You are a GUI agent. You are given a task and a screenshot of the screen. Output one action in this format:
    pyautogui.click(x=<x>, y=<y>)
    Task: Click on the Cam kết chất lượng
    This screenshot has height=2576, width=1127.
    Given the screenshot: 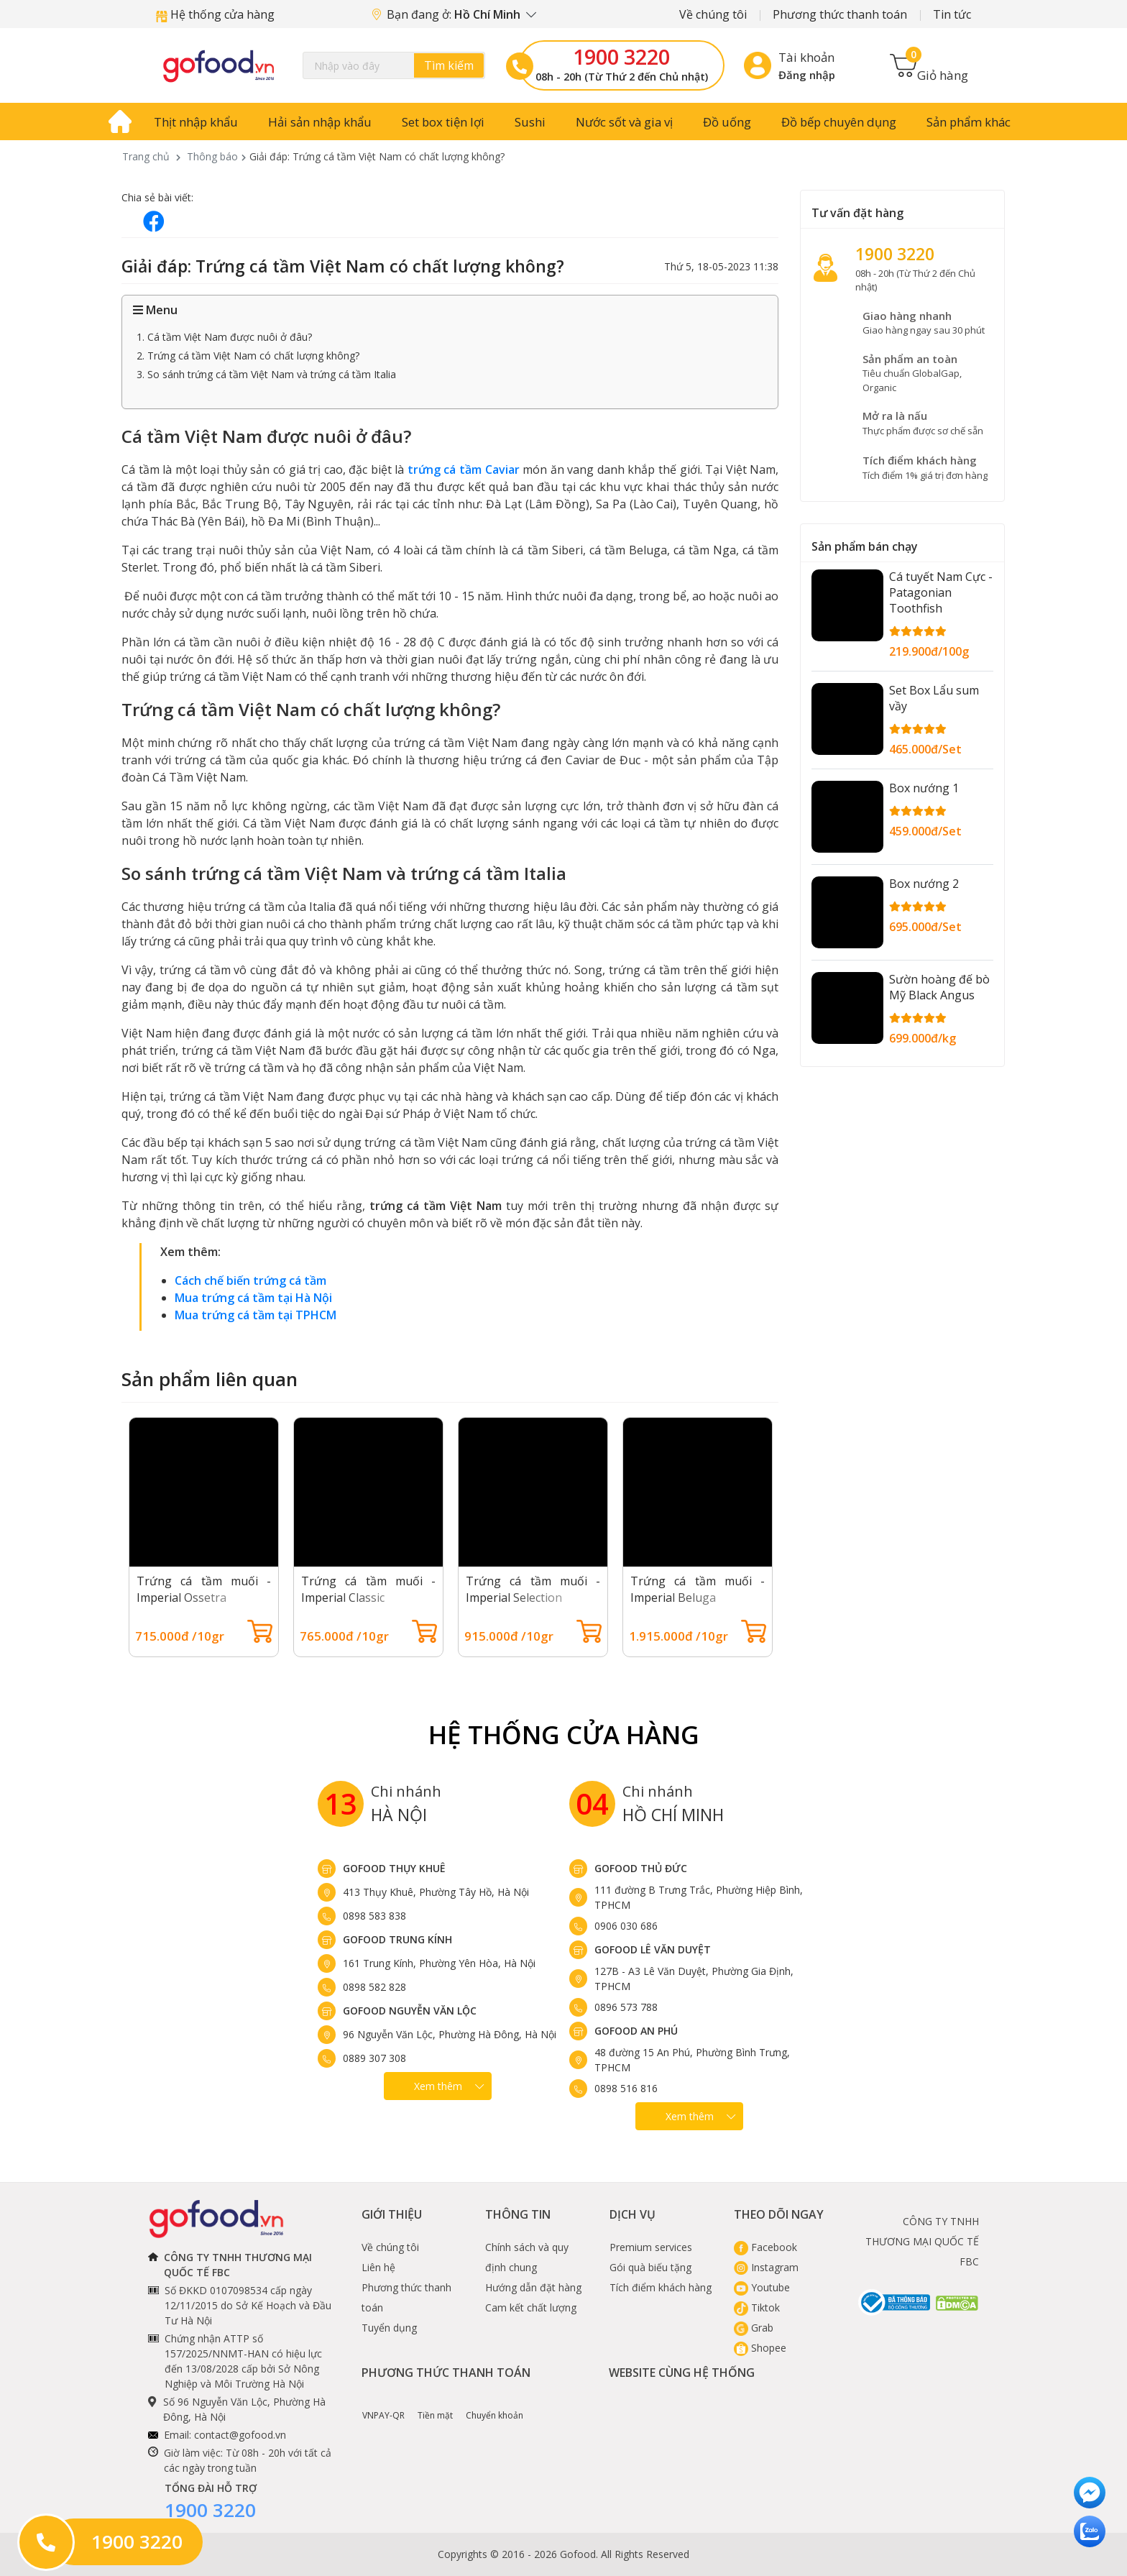 What is the action you would take?
    pyautogui.click(x=530, y=2307)
    